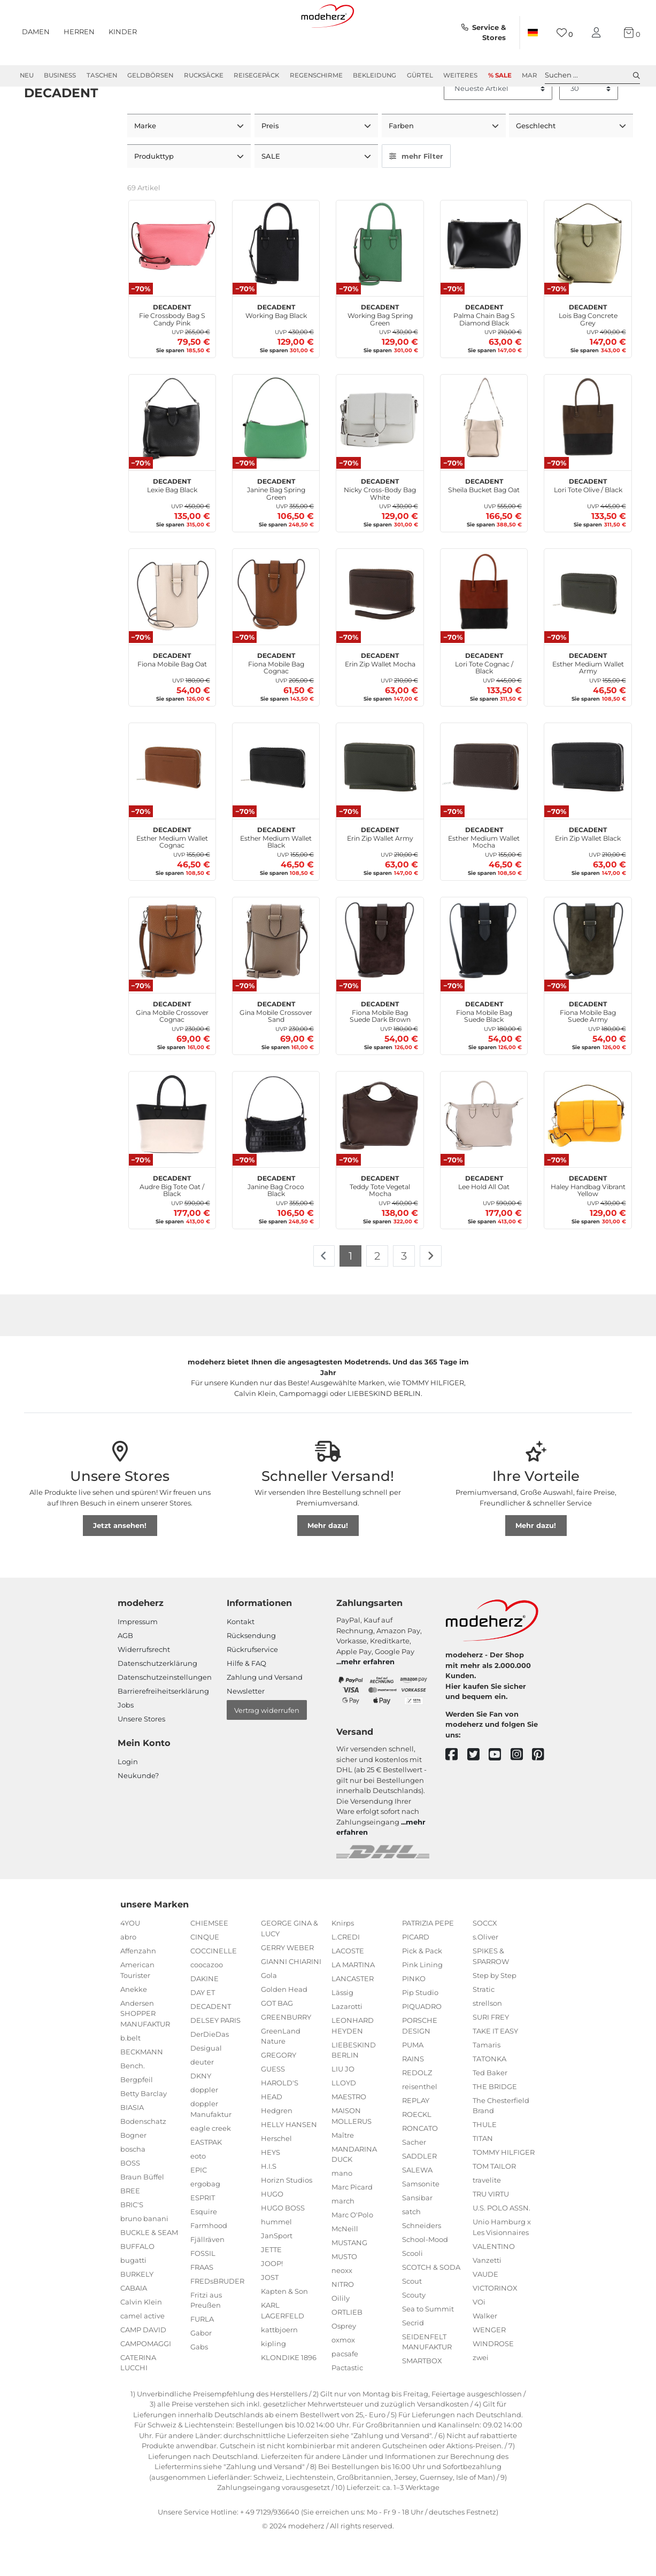  I want to click on FRAAS, so click(201, 2304).